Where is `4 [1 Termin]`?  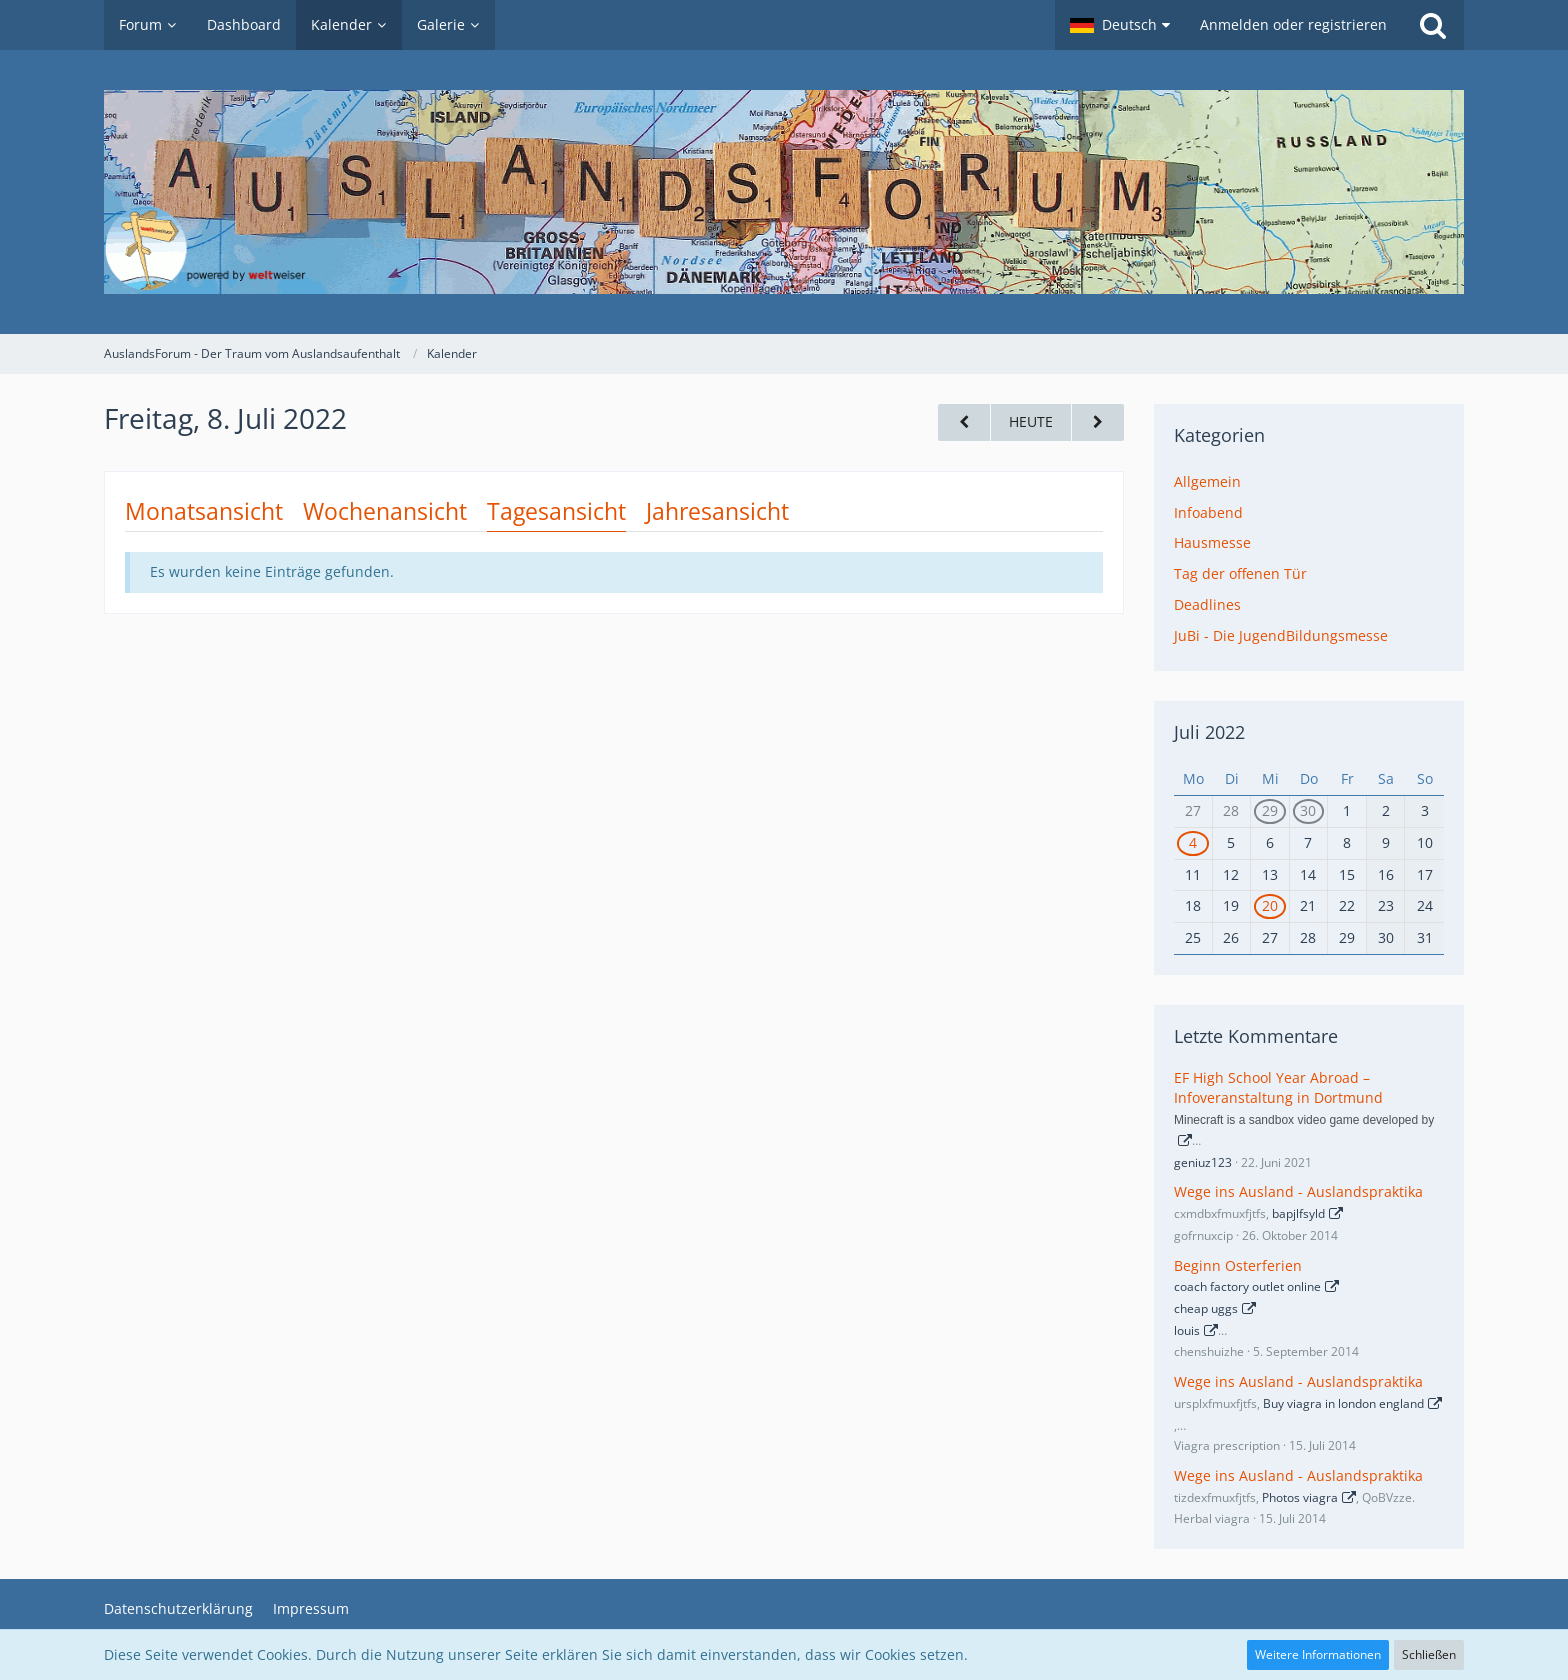 4 [1 Termin] is located at coordinates (1193, 842).